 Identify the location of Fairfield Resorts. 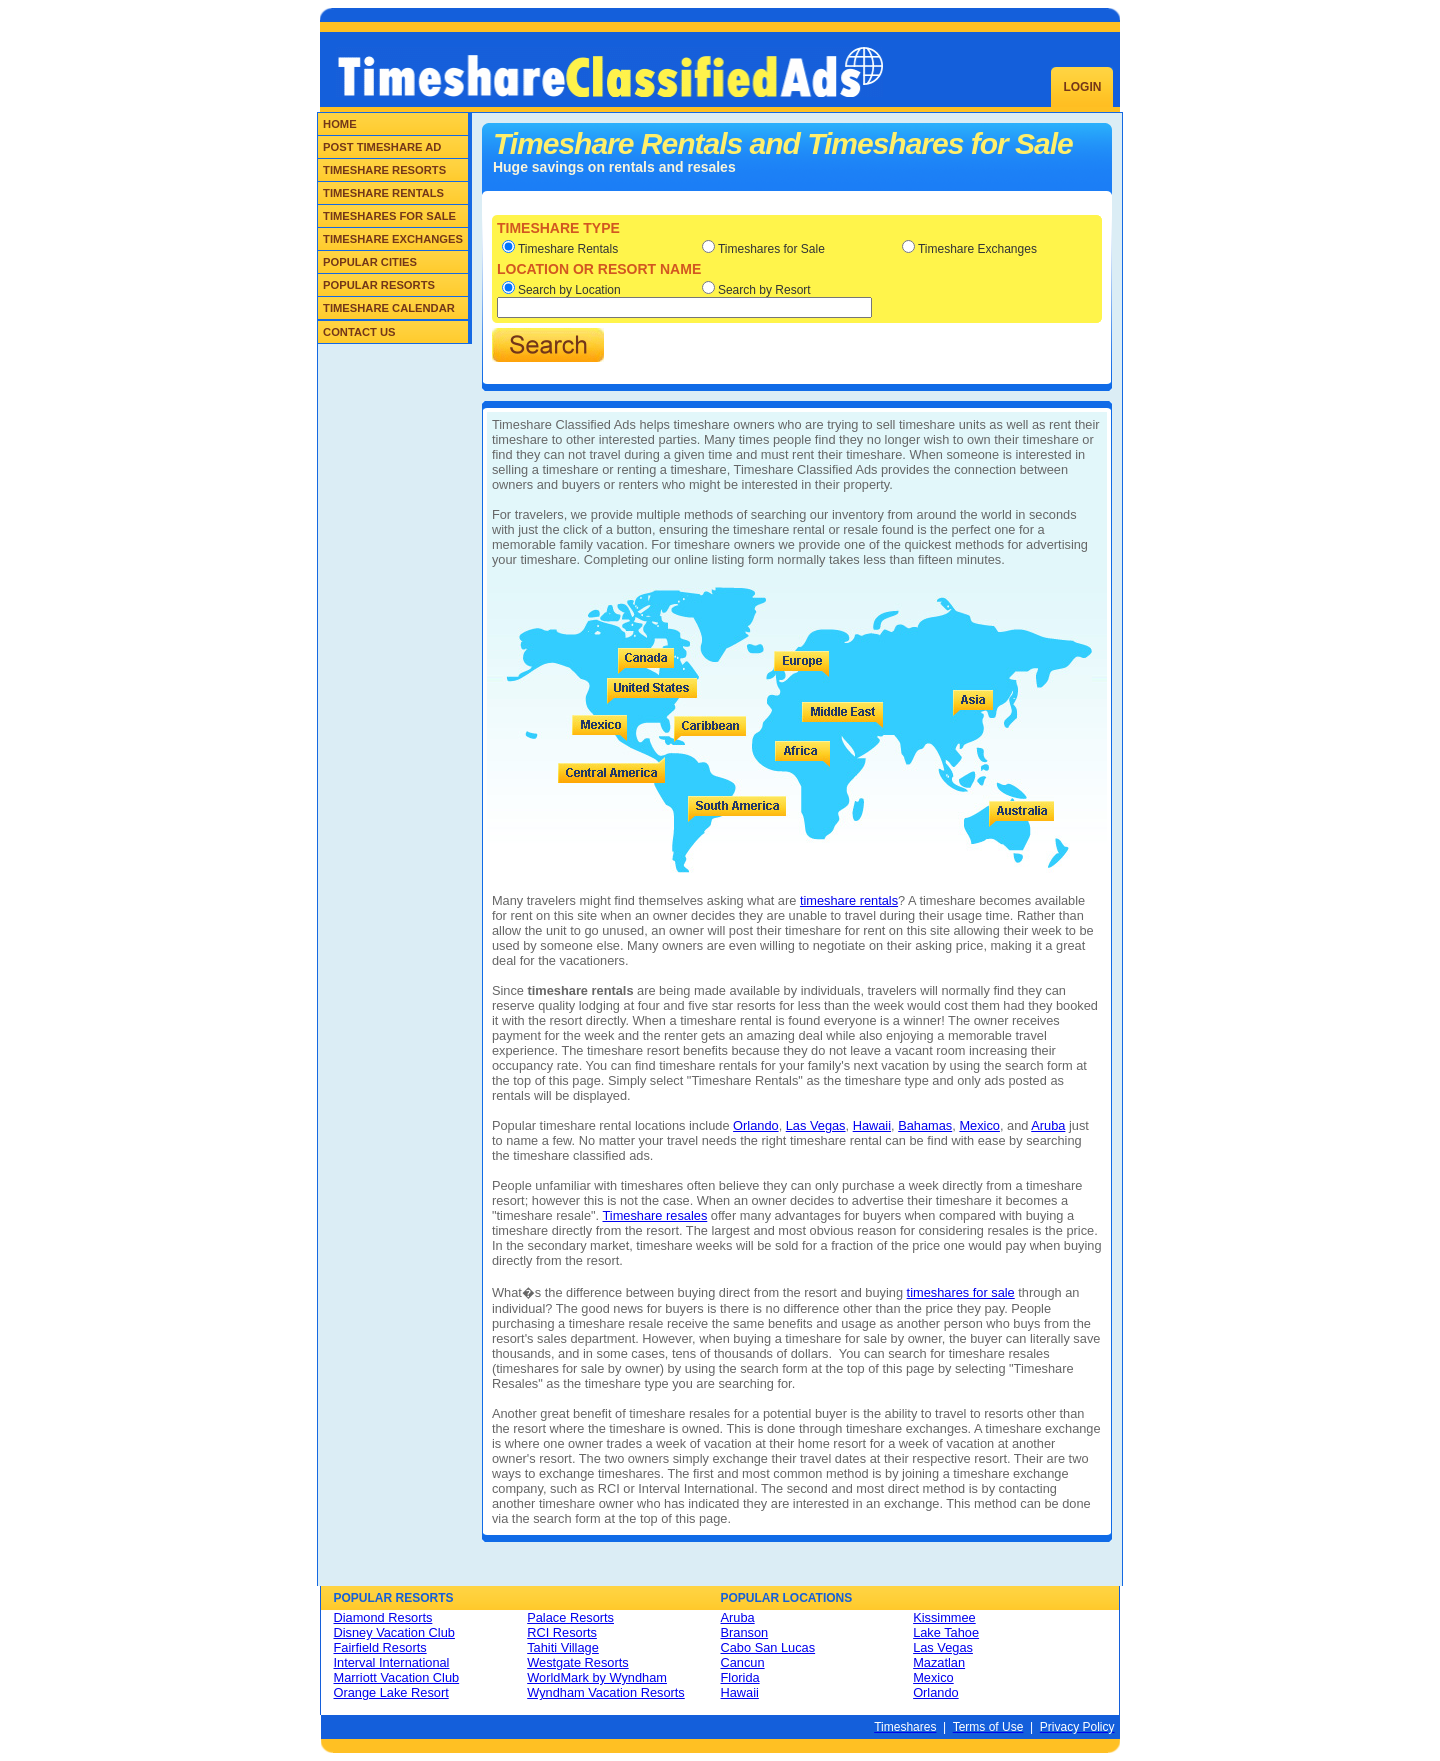
(380, 1647).